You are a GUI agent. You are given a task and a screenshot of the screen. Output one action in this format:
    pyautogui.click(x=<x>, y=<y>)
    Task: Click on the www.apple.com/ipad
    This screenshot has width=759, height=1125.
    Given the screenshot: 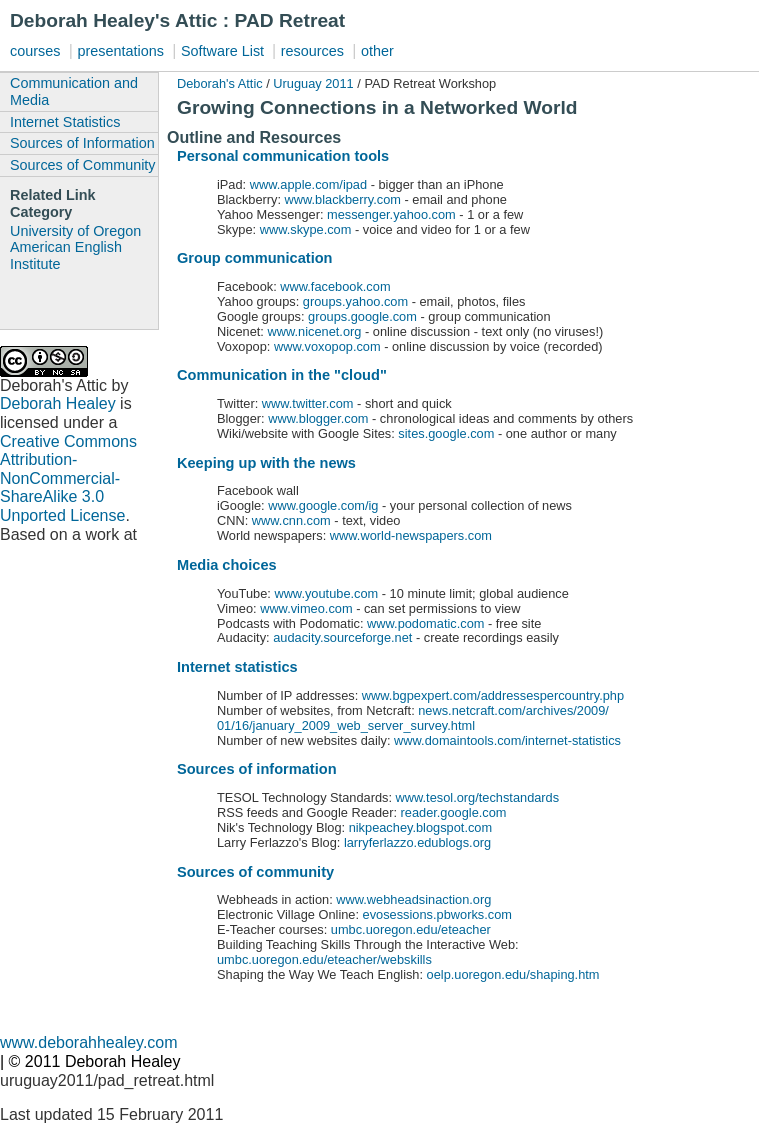 What is the action you would take?
    pyautogui.click(x=306, y=184)
    